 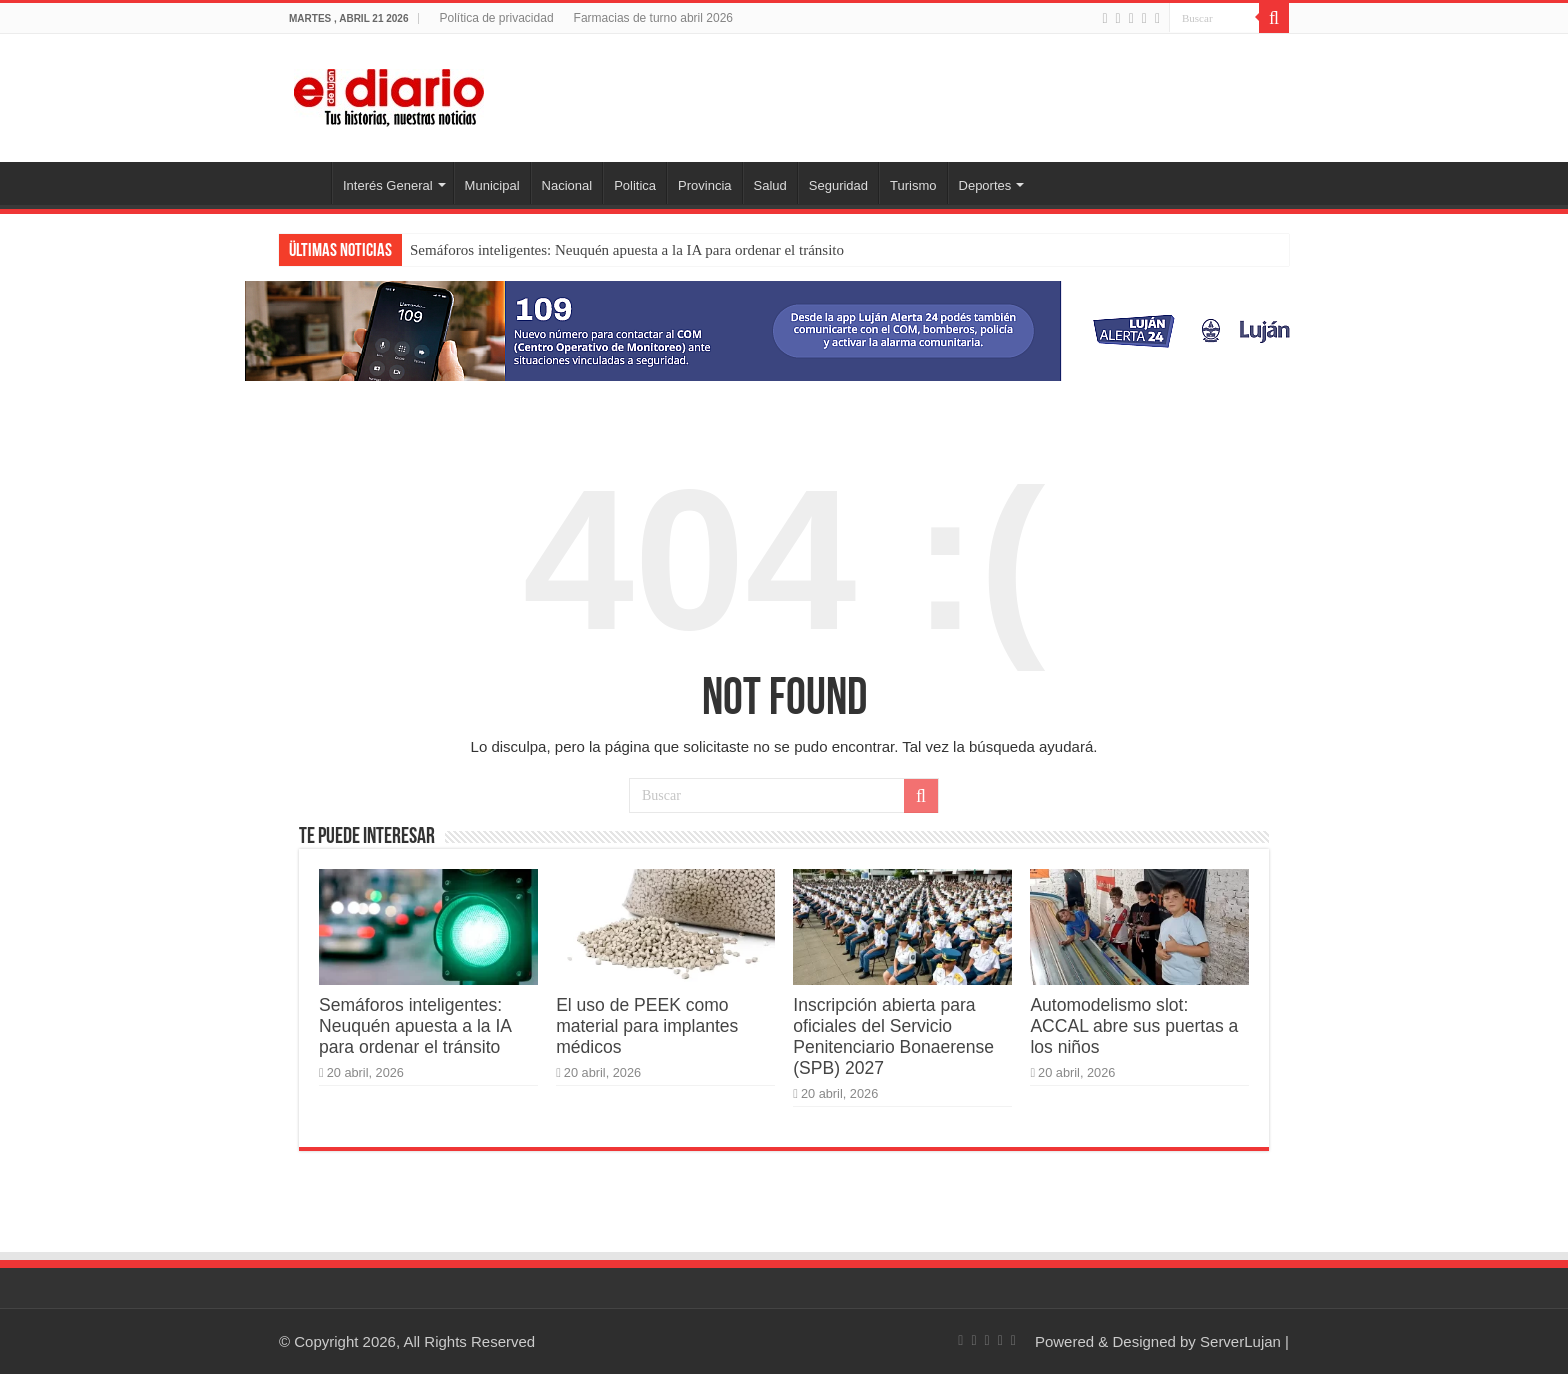 I want to click on Provincia, so click(x=704, y=185).